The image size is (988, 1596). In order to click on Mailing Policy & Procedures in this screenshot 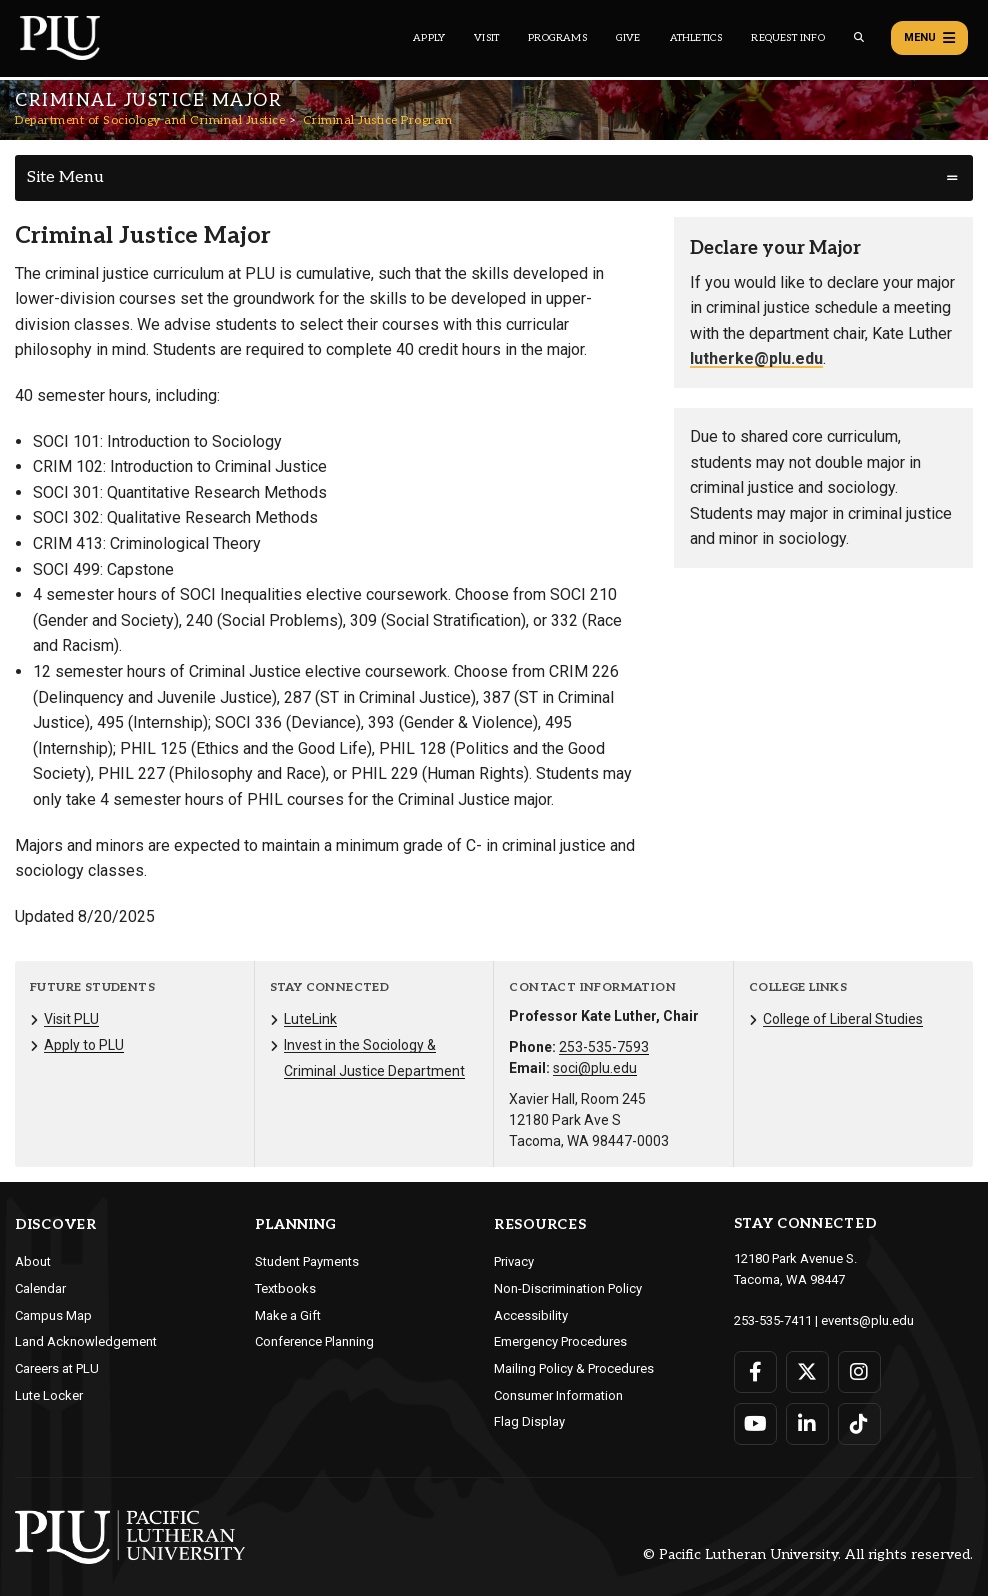, I will do `click(574, 1368)`.